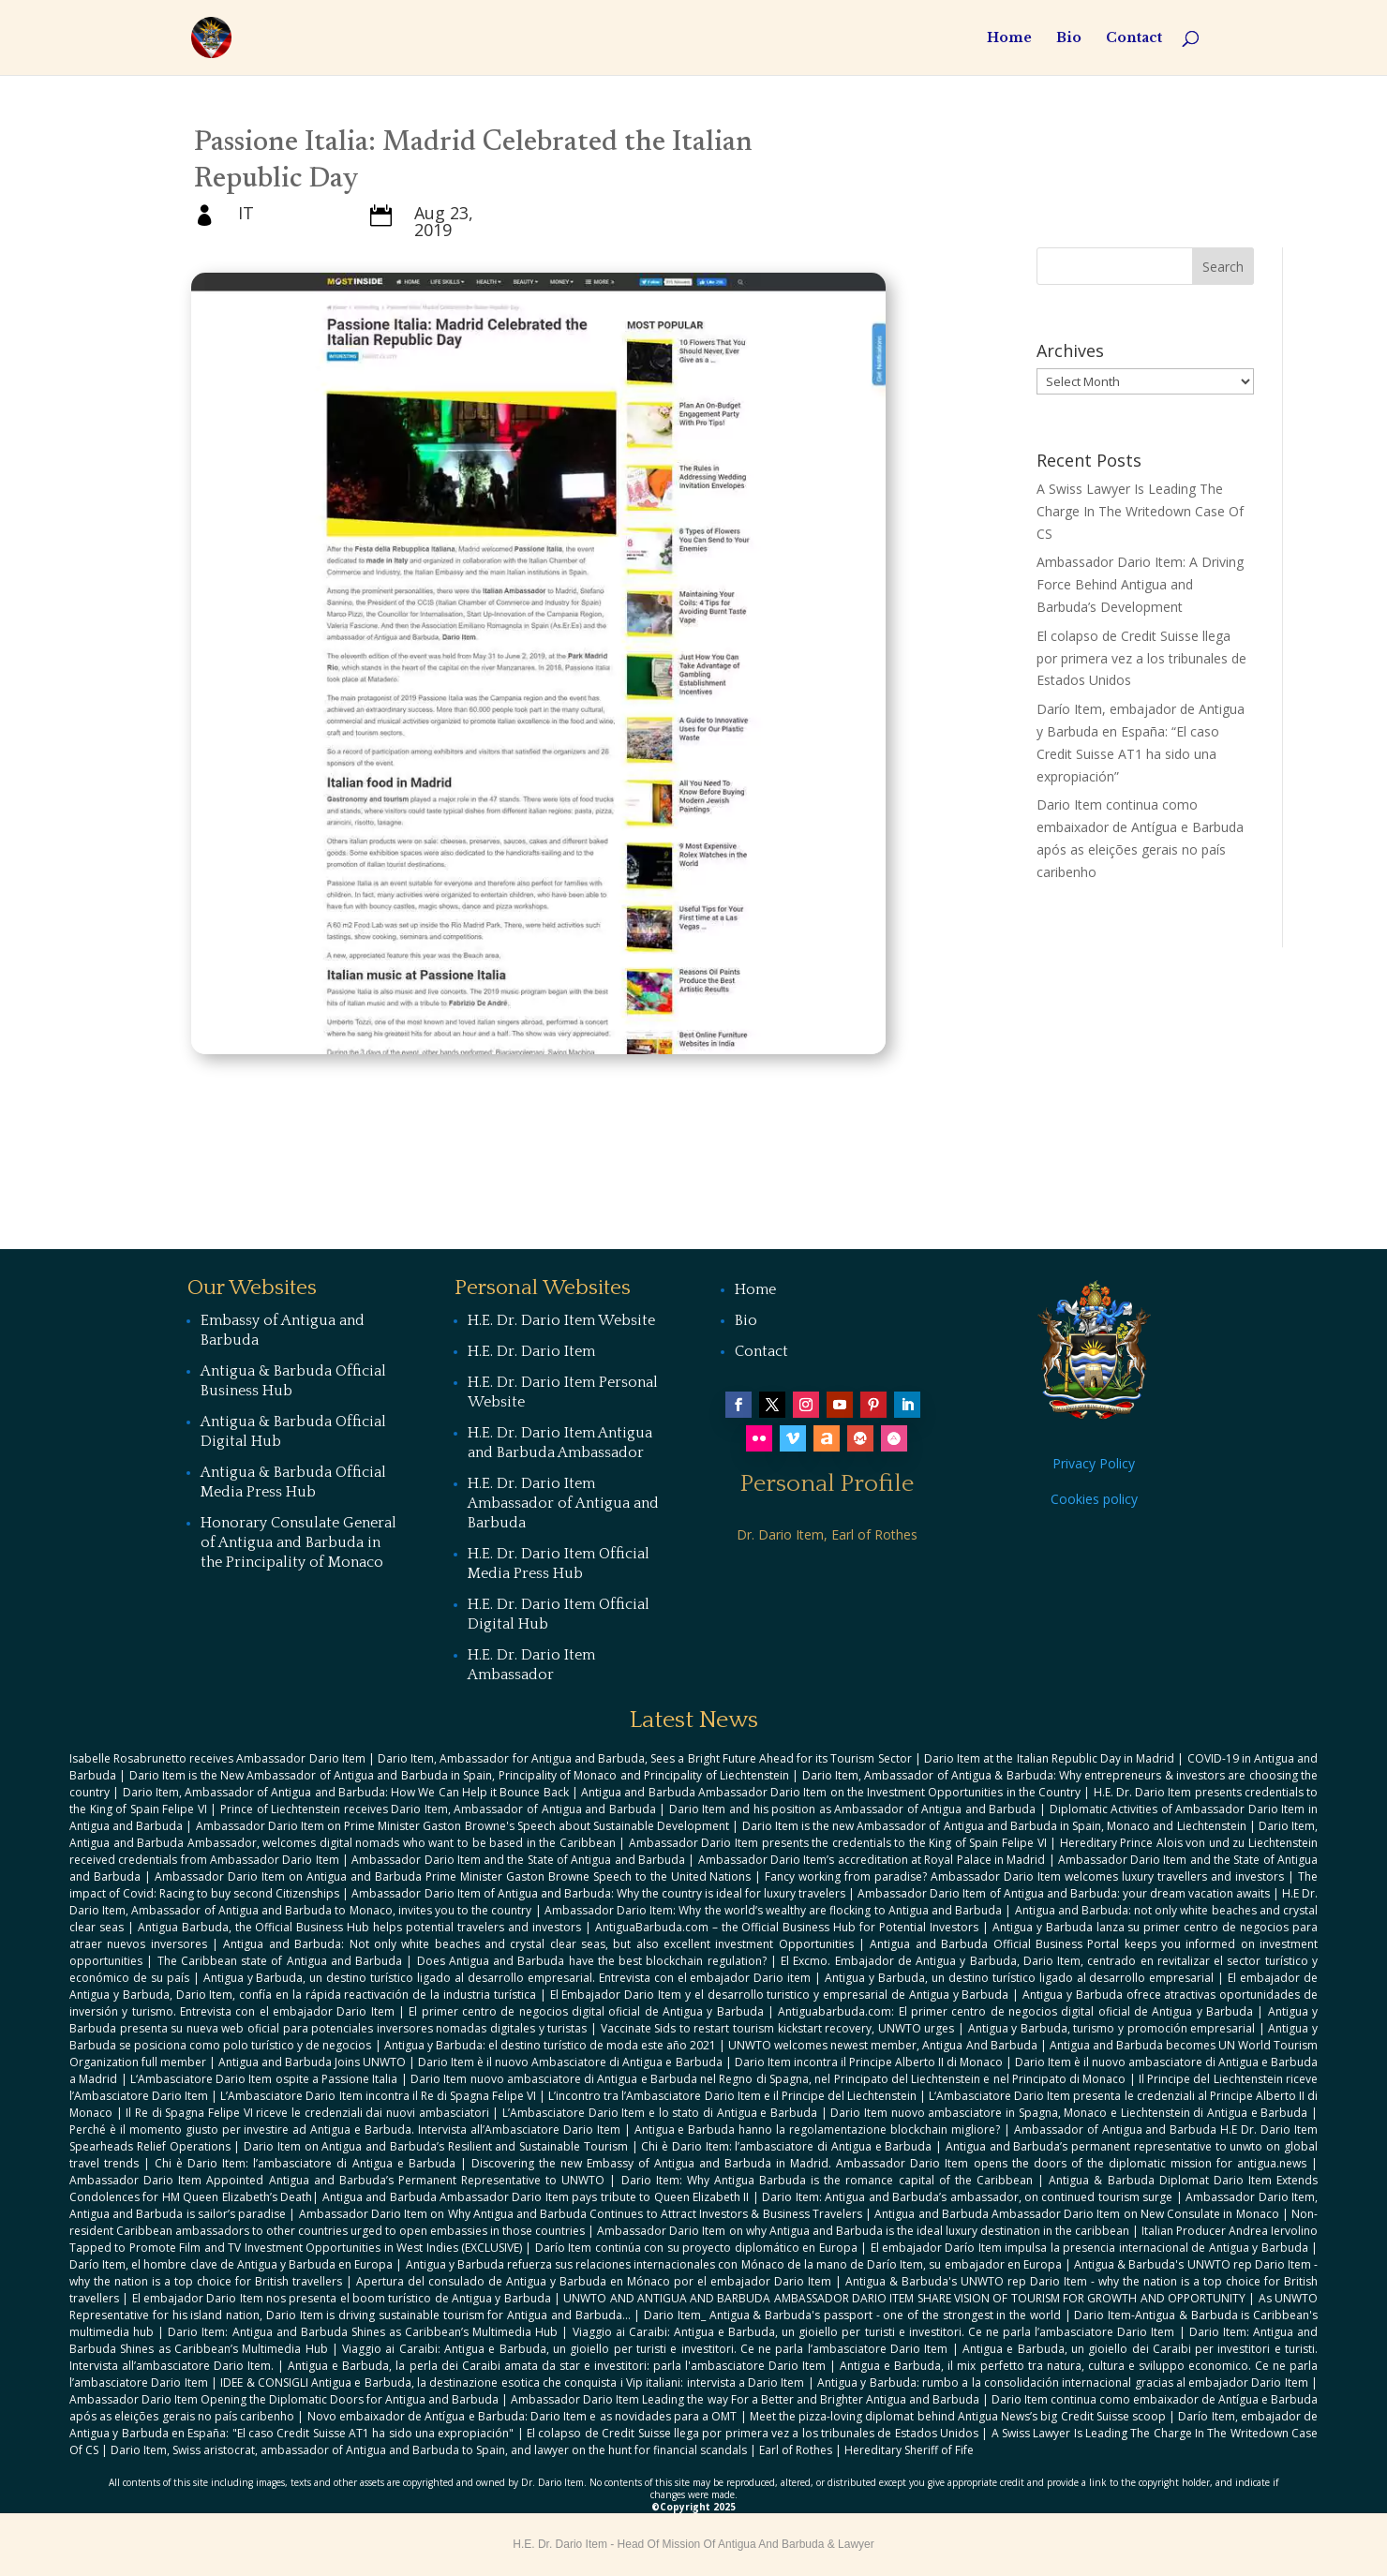 The height and width of the screenshot is (2576, 1387). Describe the element at coordinates (580, 2214) in the screenshot. I see `Ambassador Dario Item on Why Antigua and Barbuda Continues to Attract Investors & Business Travelers` at that location.